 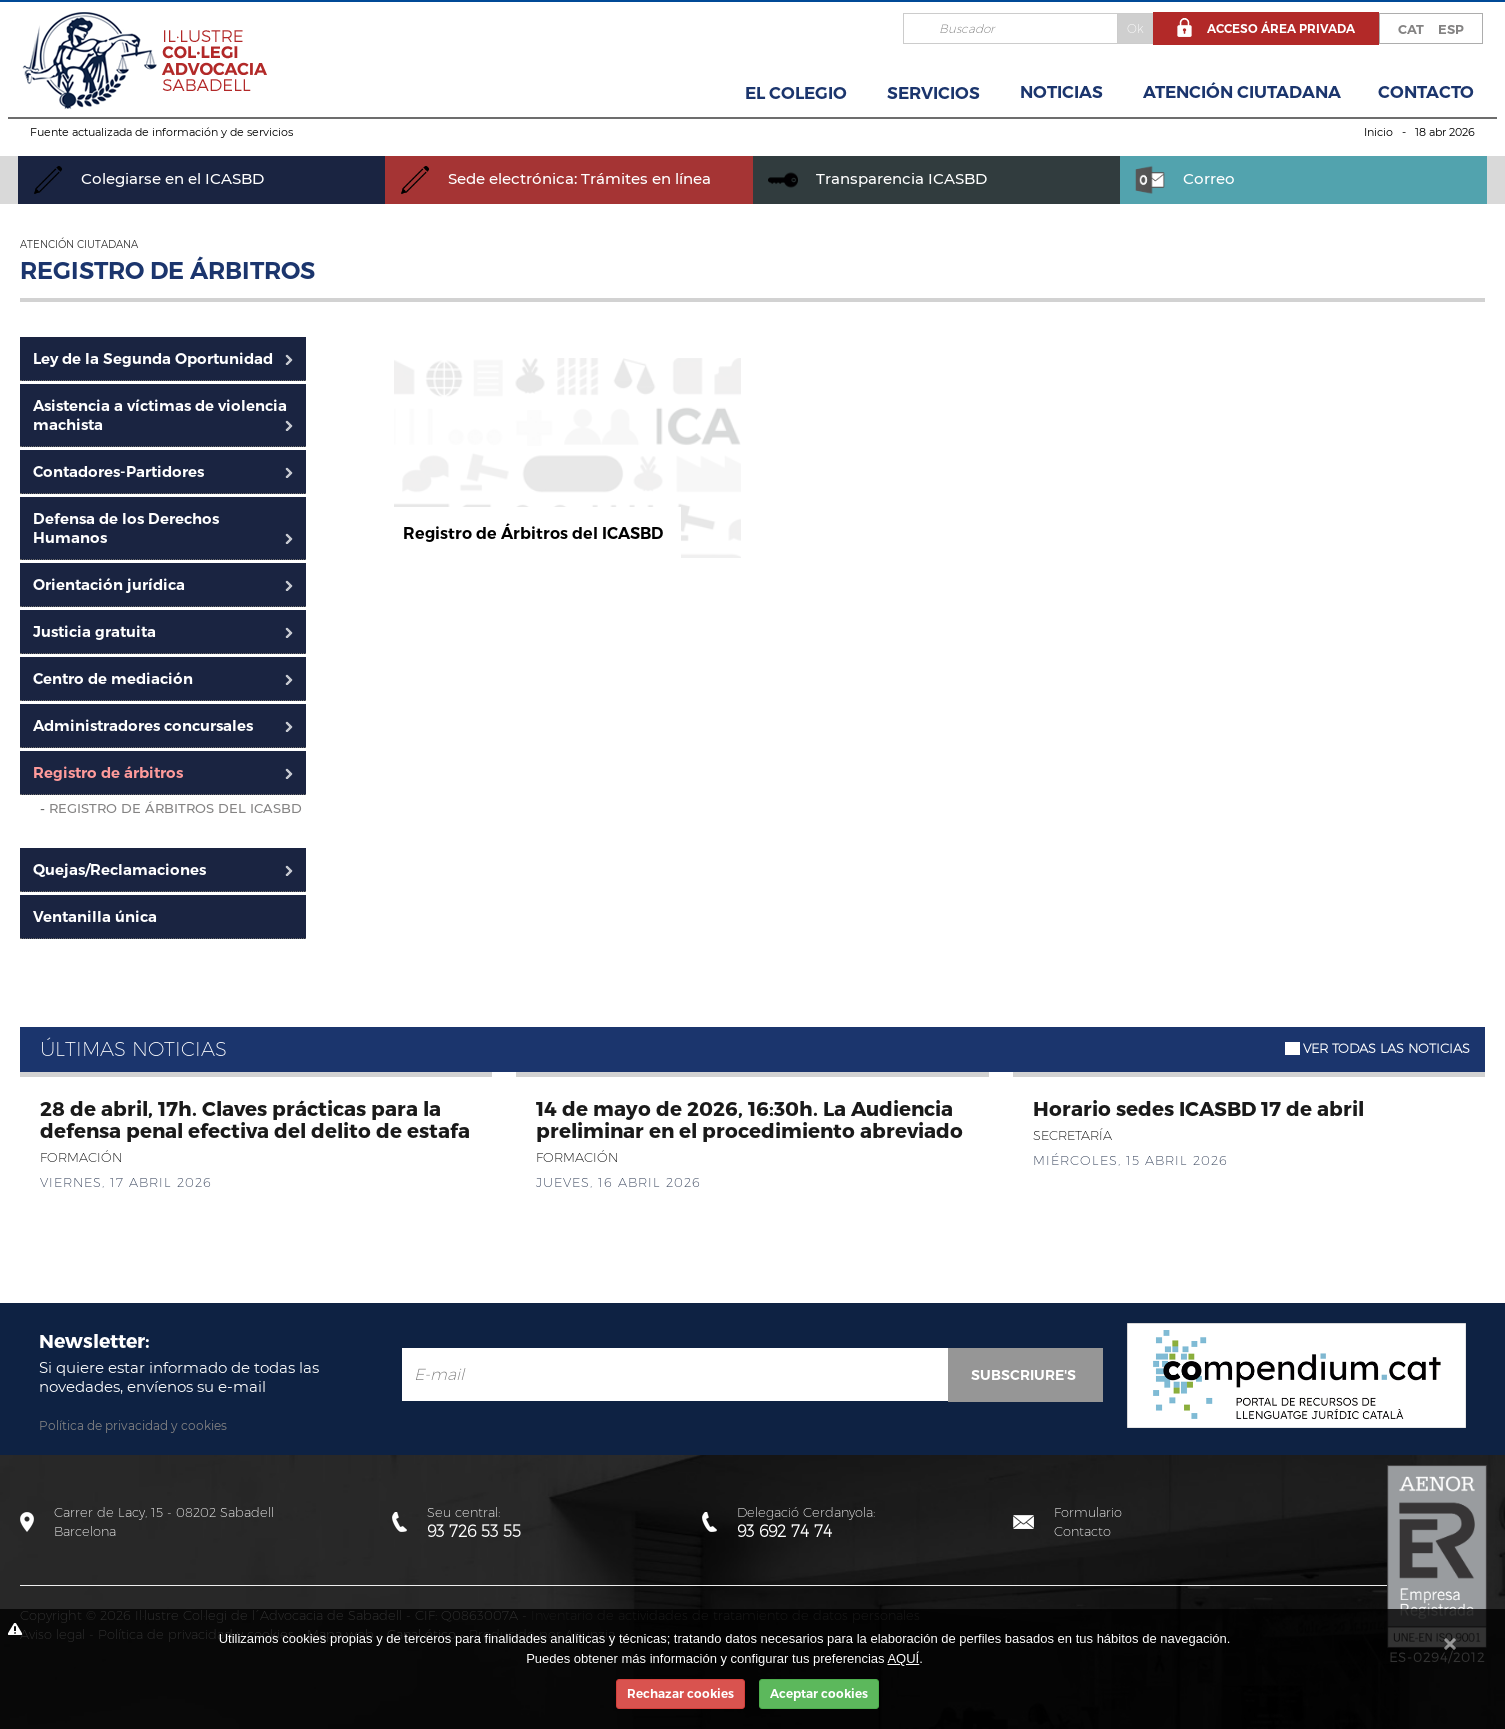 What do you see at coordinates (95, 916) in the screenshot?
I see `Ventanilla única` at bounding box center [95, 916].